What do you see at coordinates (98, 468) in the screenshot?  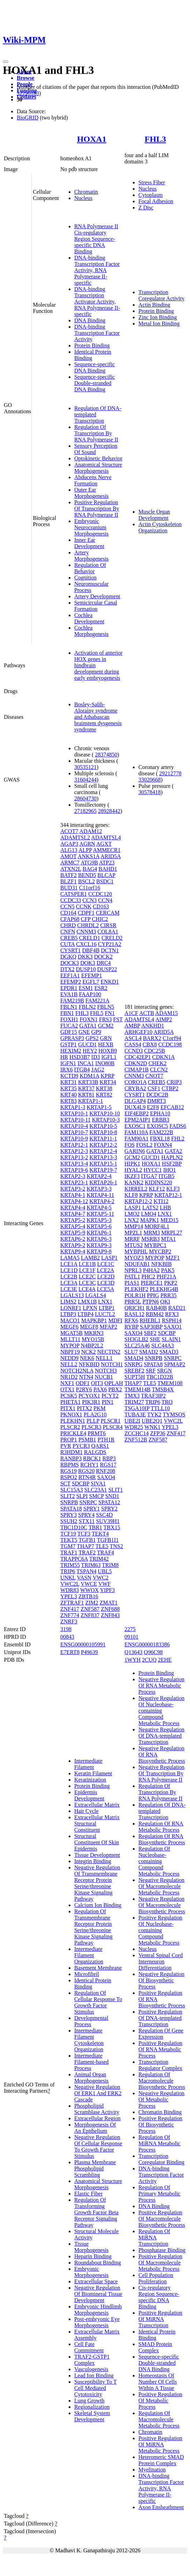 I see `Anatomical Structure Morphogenesis` at bounding box center [98, 468].